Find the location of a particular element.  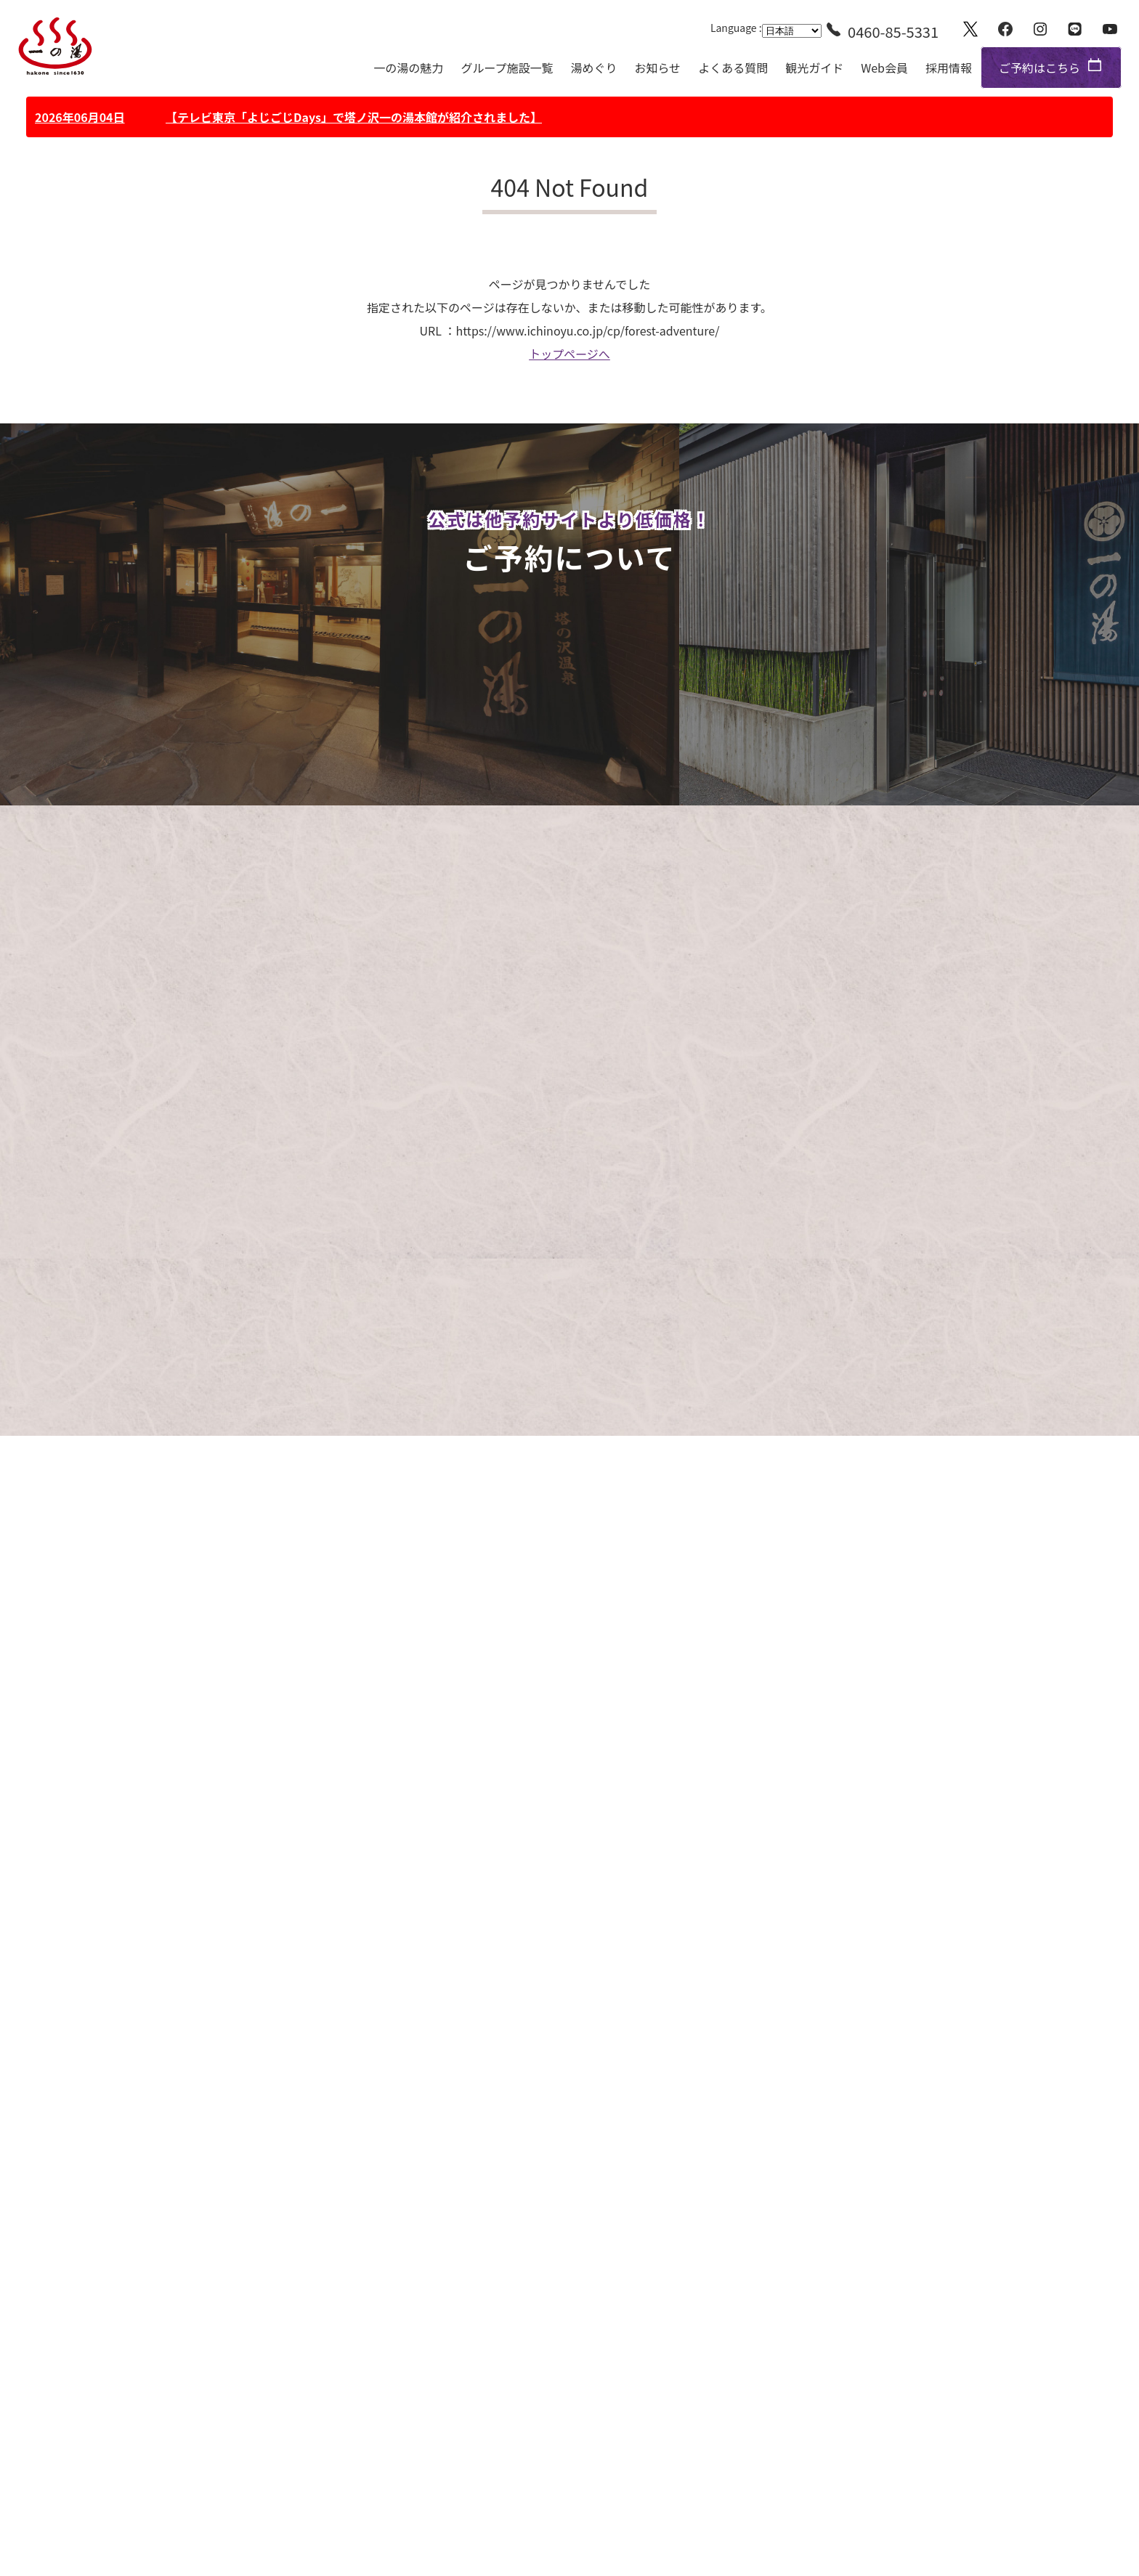

[Language] is located at coordinates (792, 31).